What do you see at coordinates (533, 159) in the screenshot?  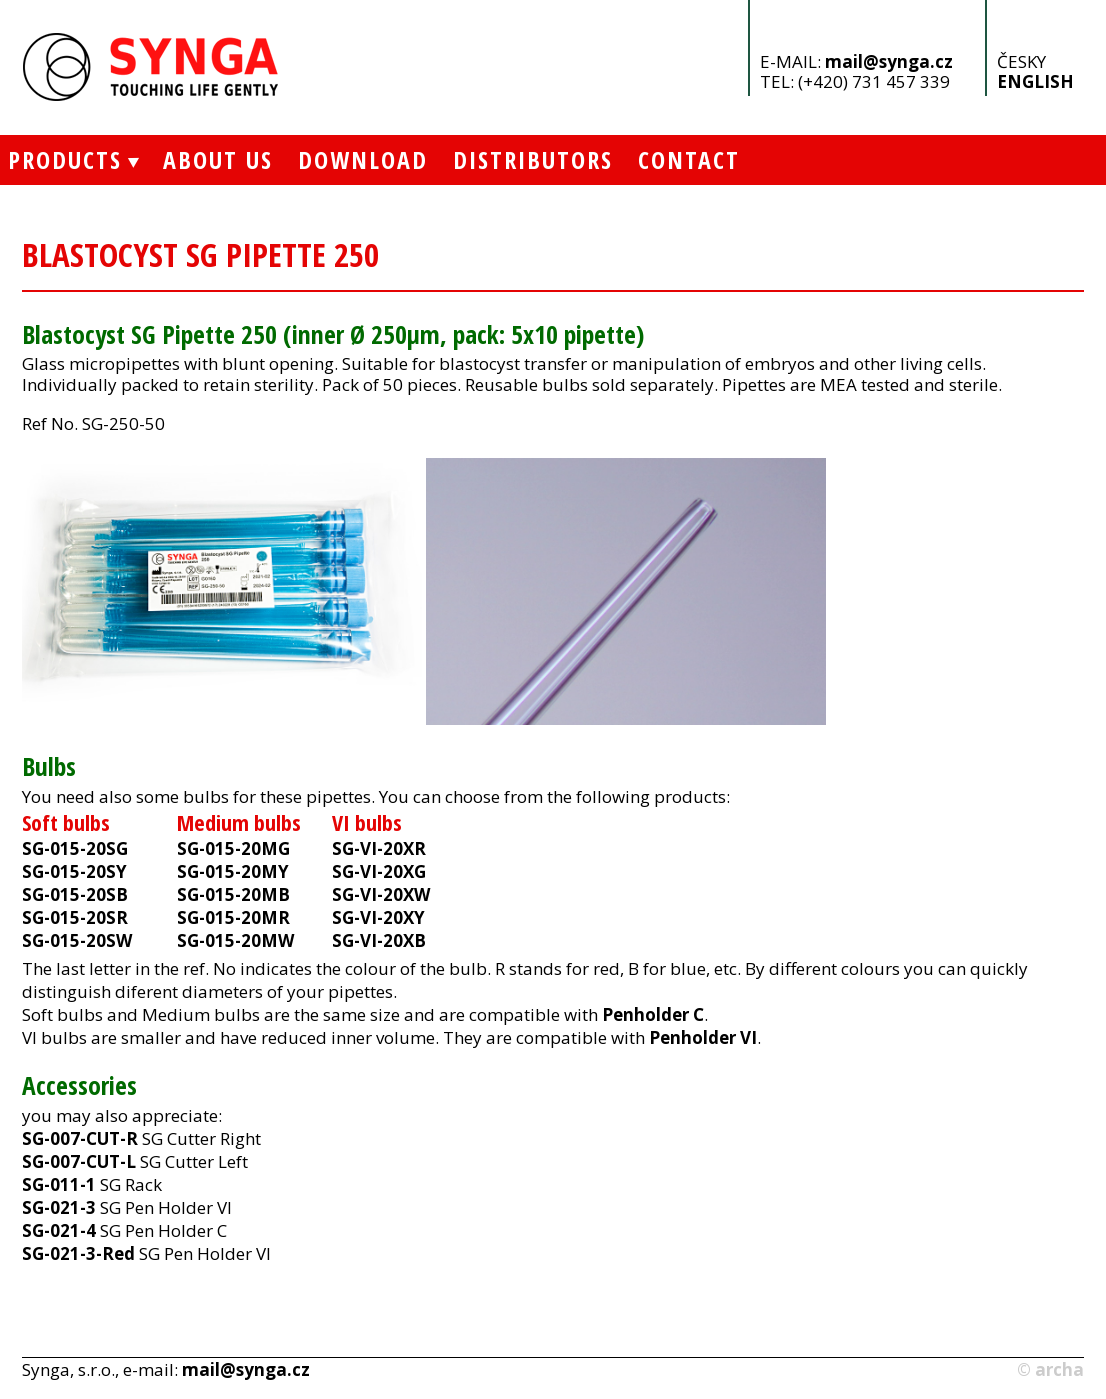 I see `Distributors` at bounding box center [533, 159].